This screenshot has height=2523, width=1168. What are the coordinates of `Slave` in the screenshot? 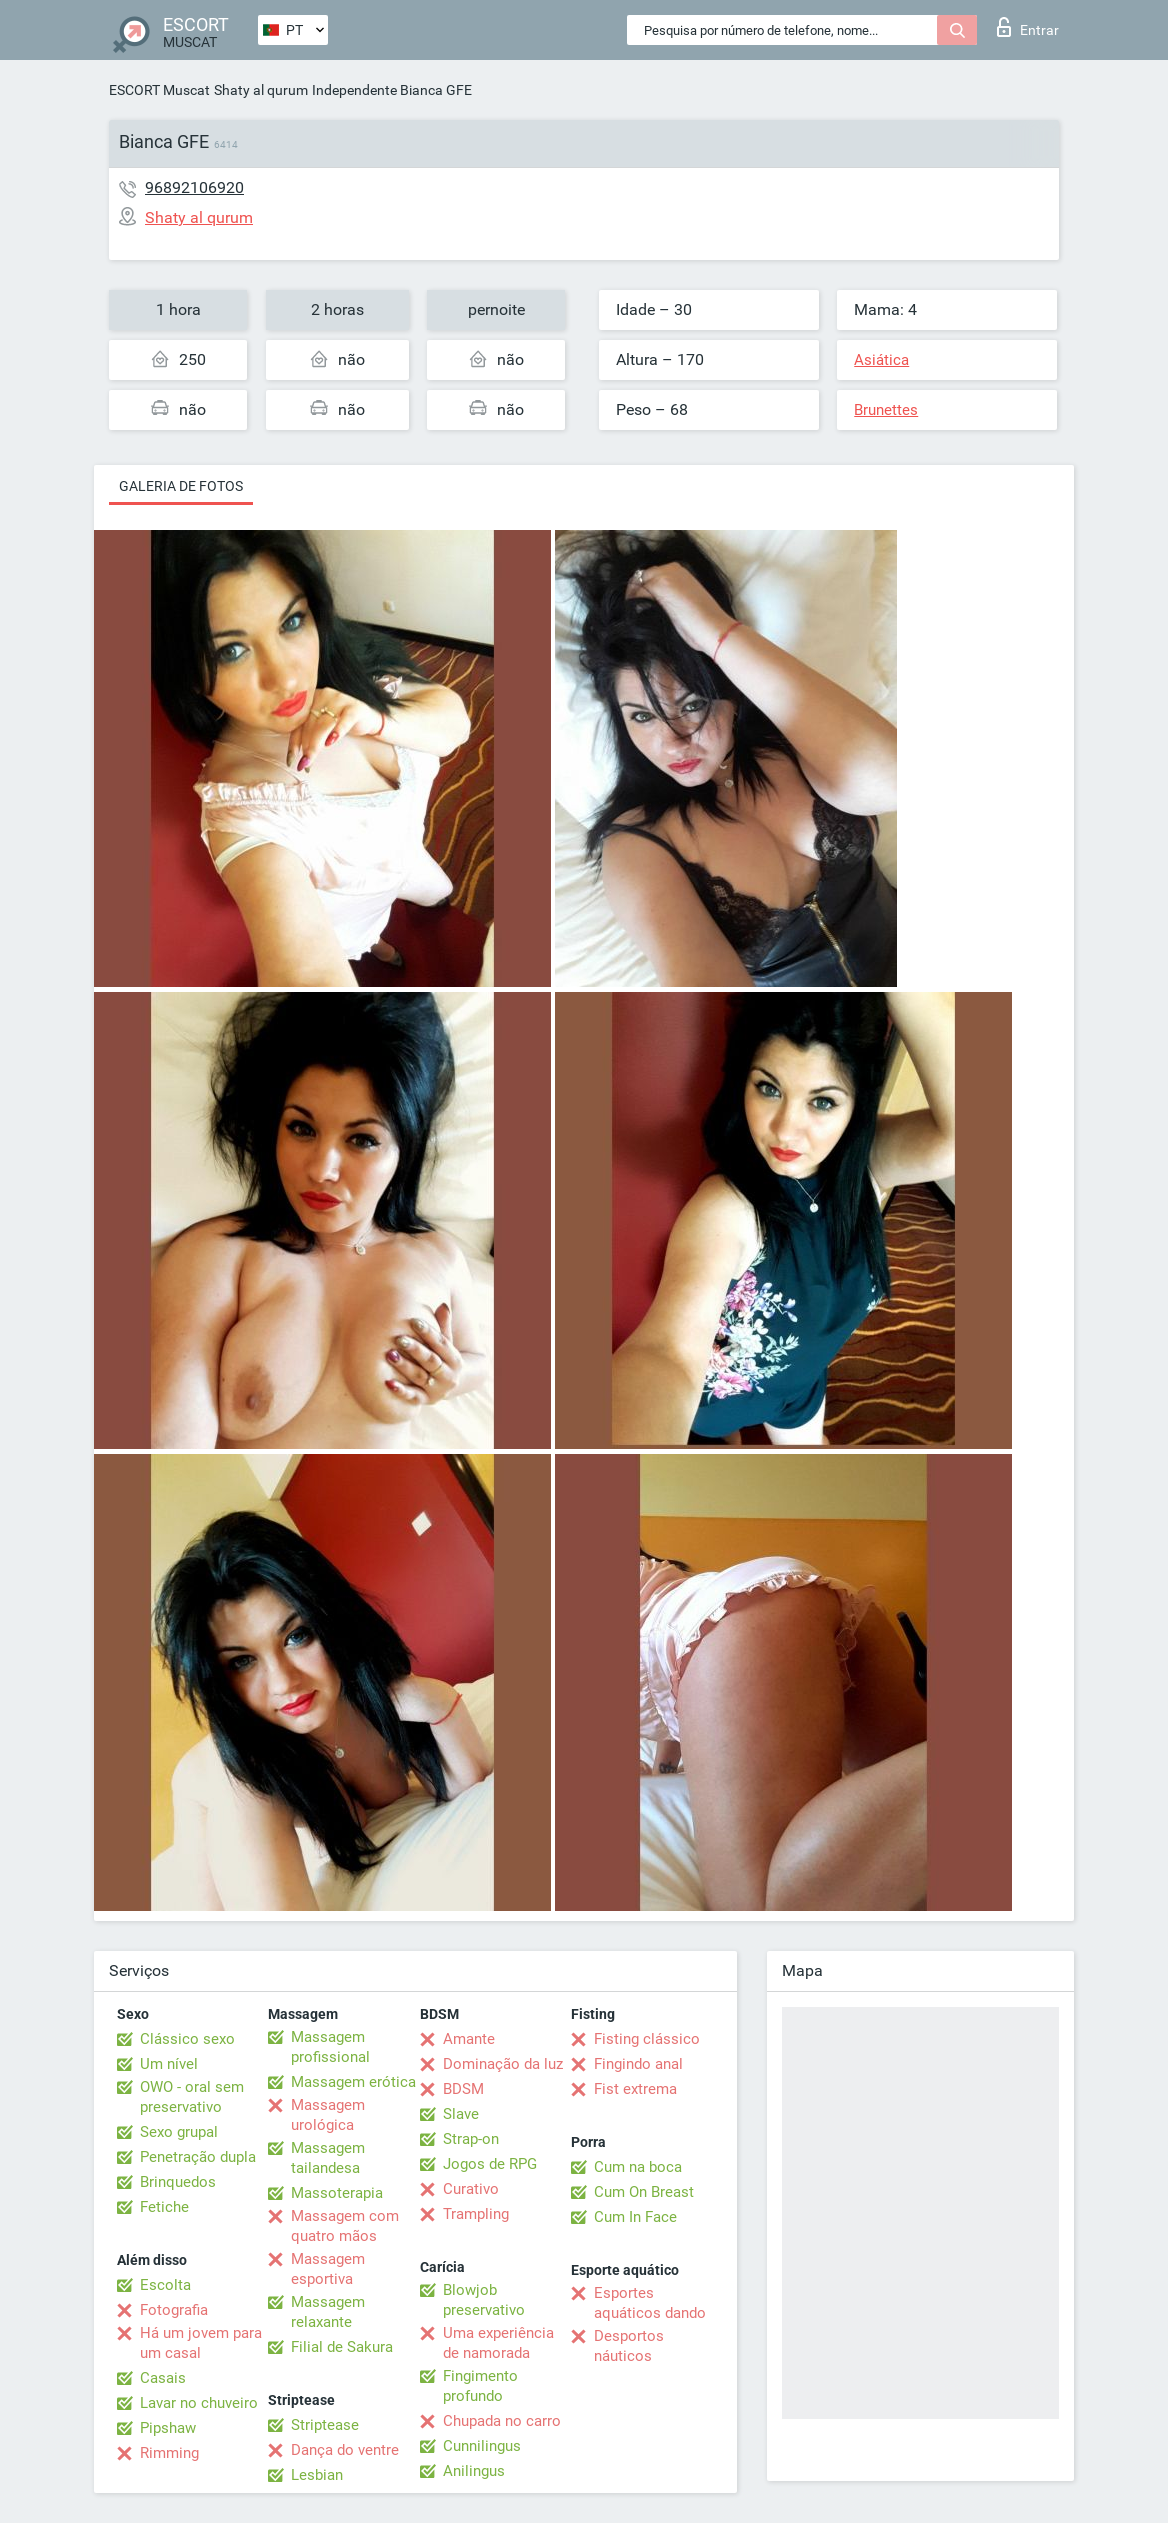 It's located at (461, 2114).